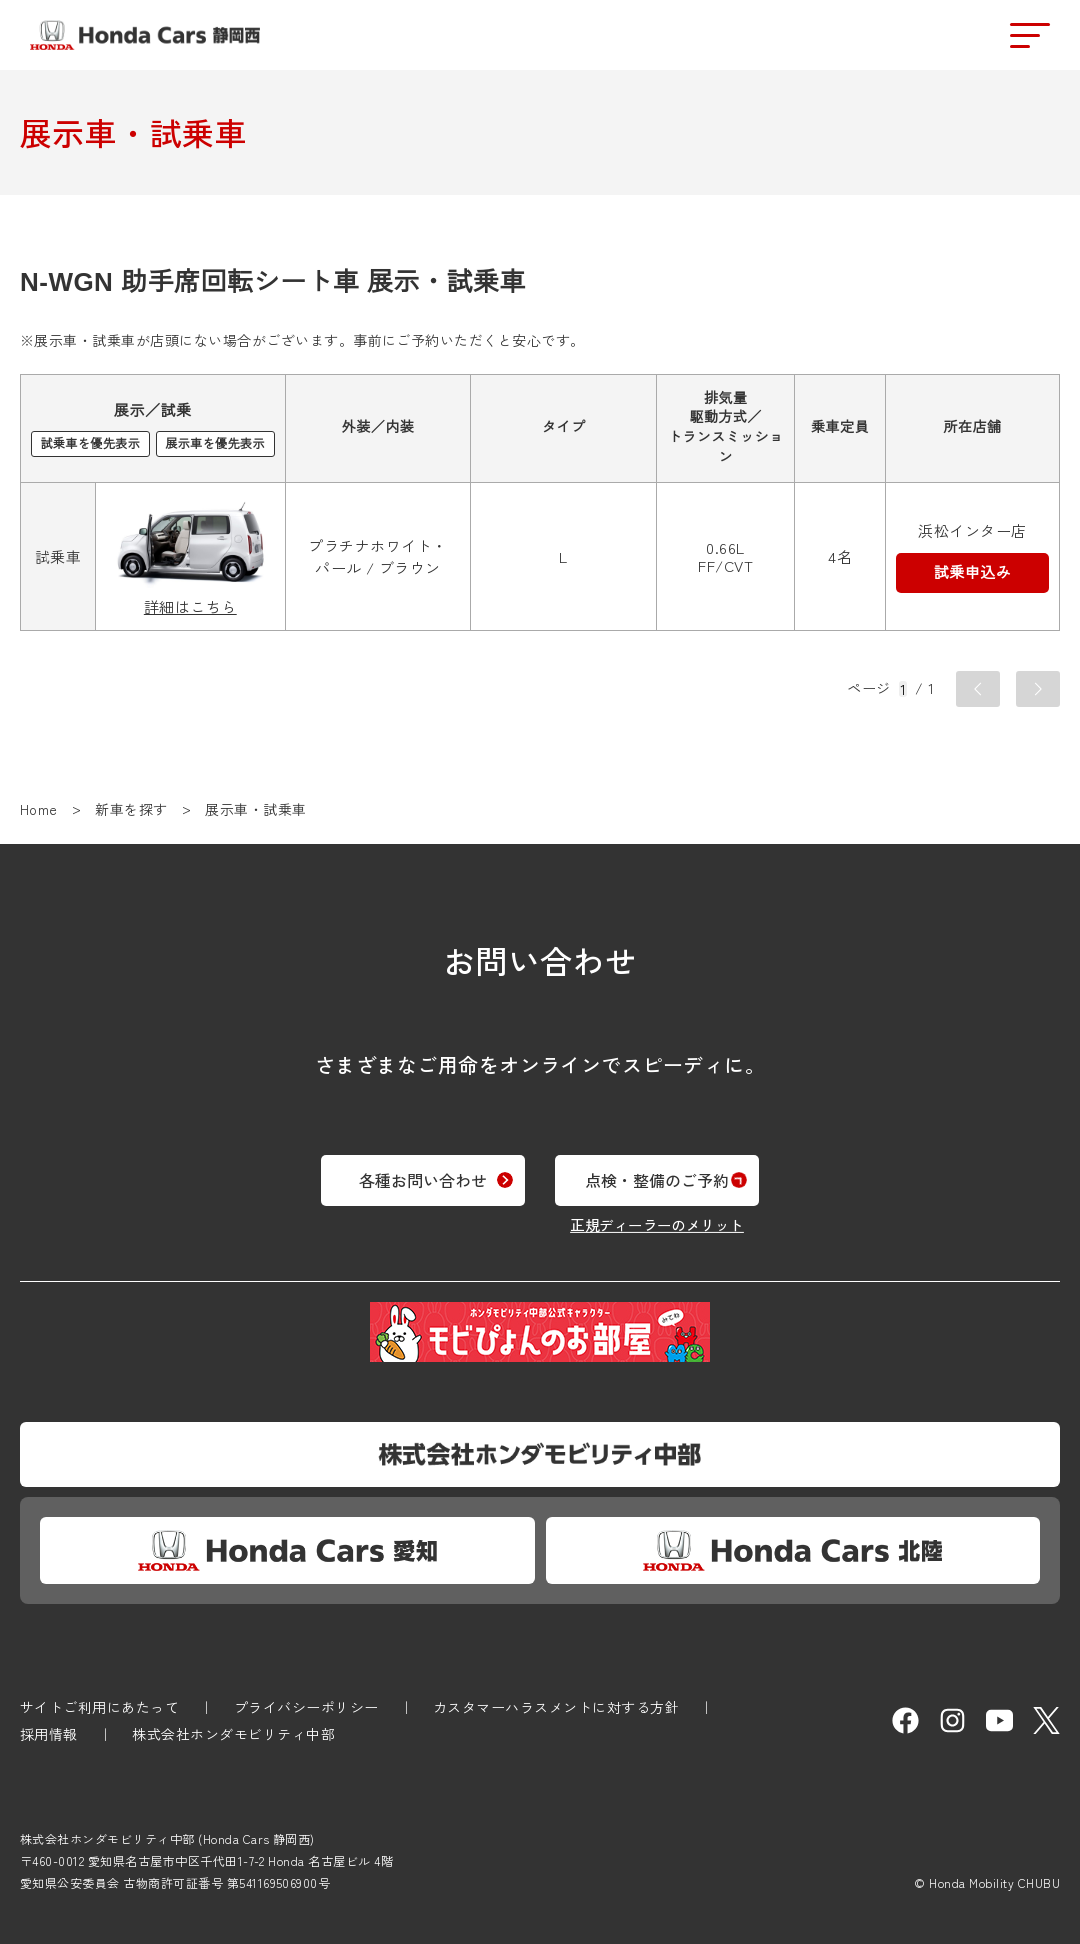 The image size is (1080, 1944). I want to click on サイトご利用にあたって, so click(99, 1707).